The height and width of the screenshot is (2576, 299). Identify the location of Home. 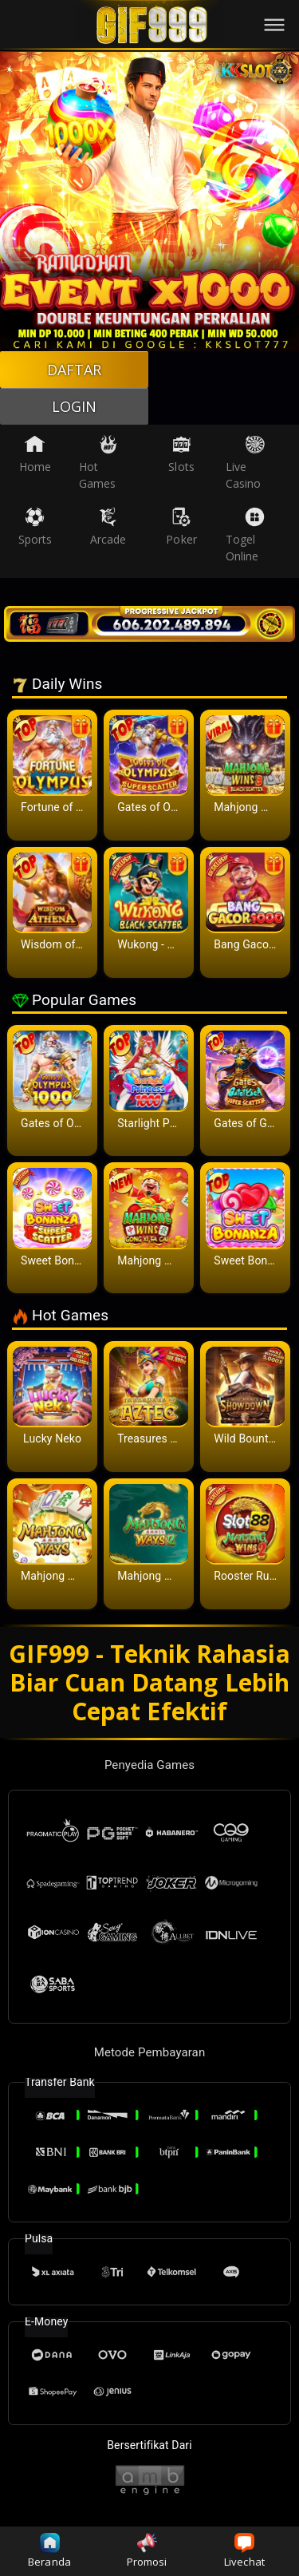
(35, 454).